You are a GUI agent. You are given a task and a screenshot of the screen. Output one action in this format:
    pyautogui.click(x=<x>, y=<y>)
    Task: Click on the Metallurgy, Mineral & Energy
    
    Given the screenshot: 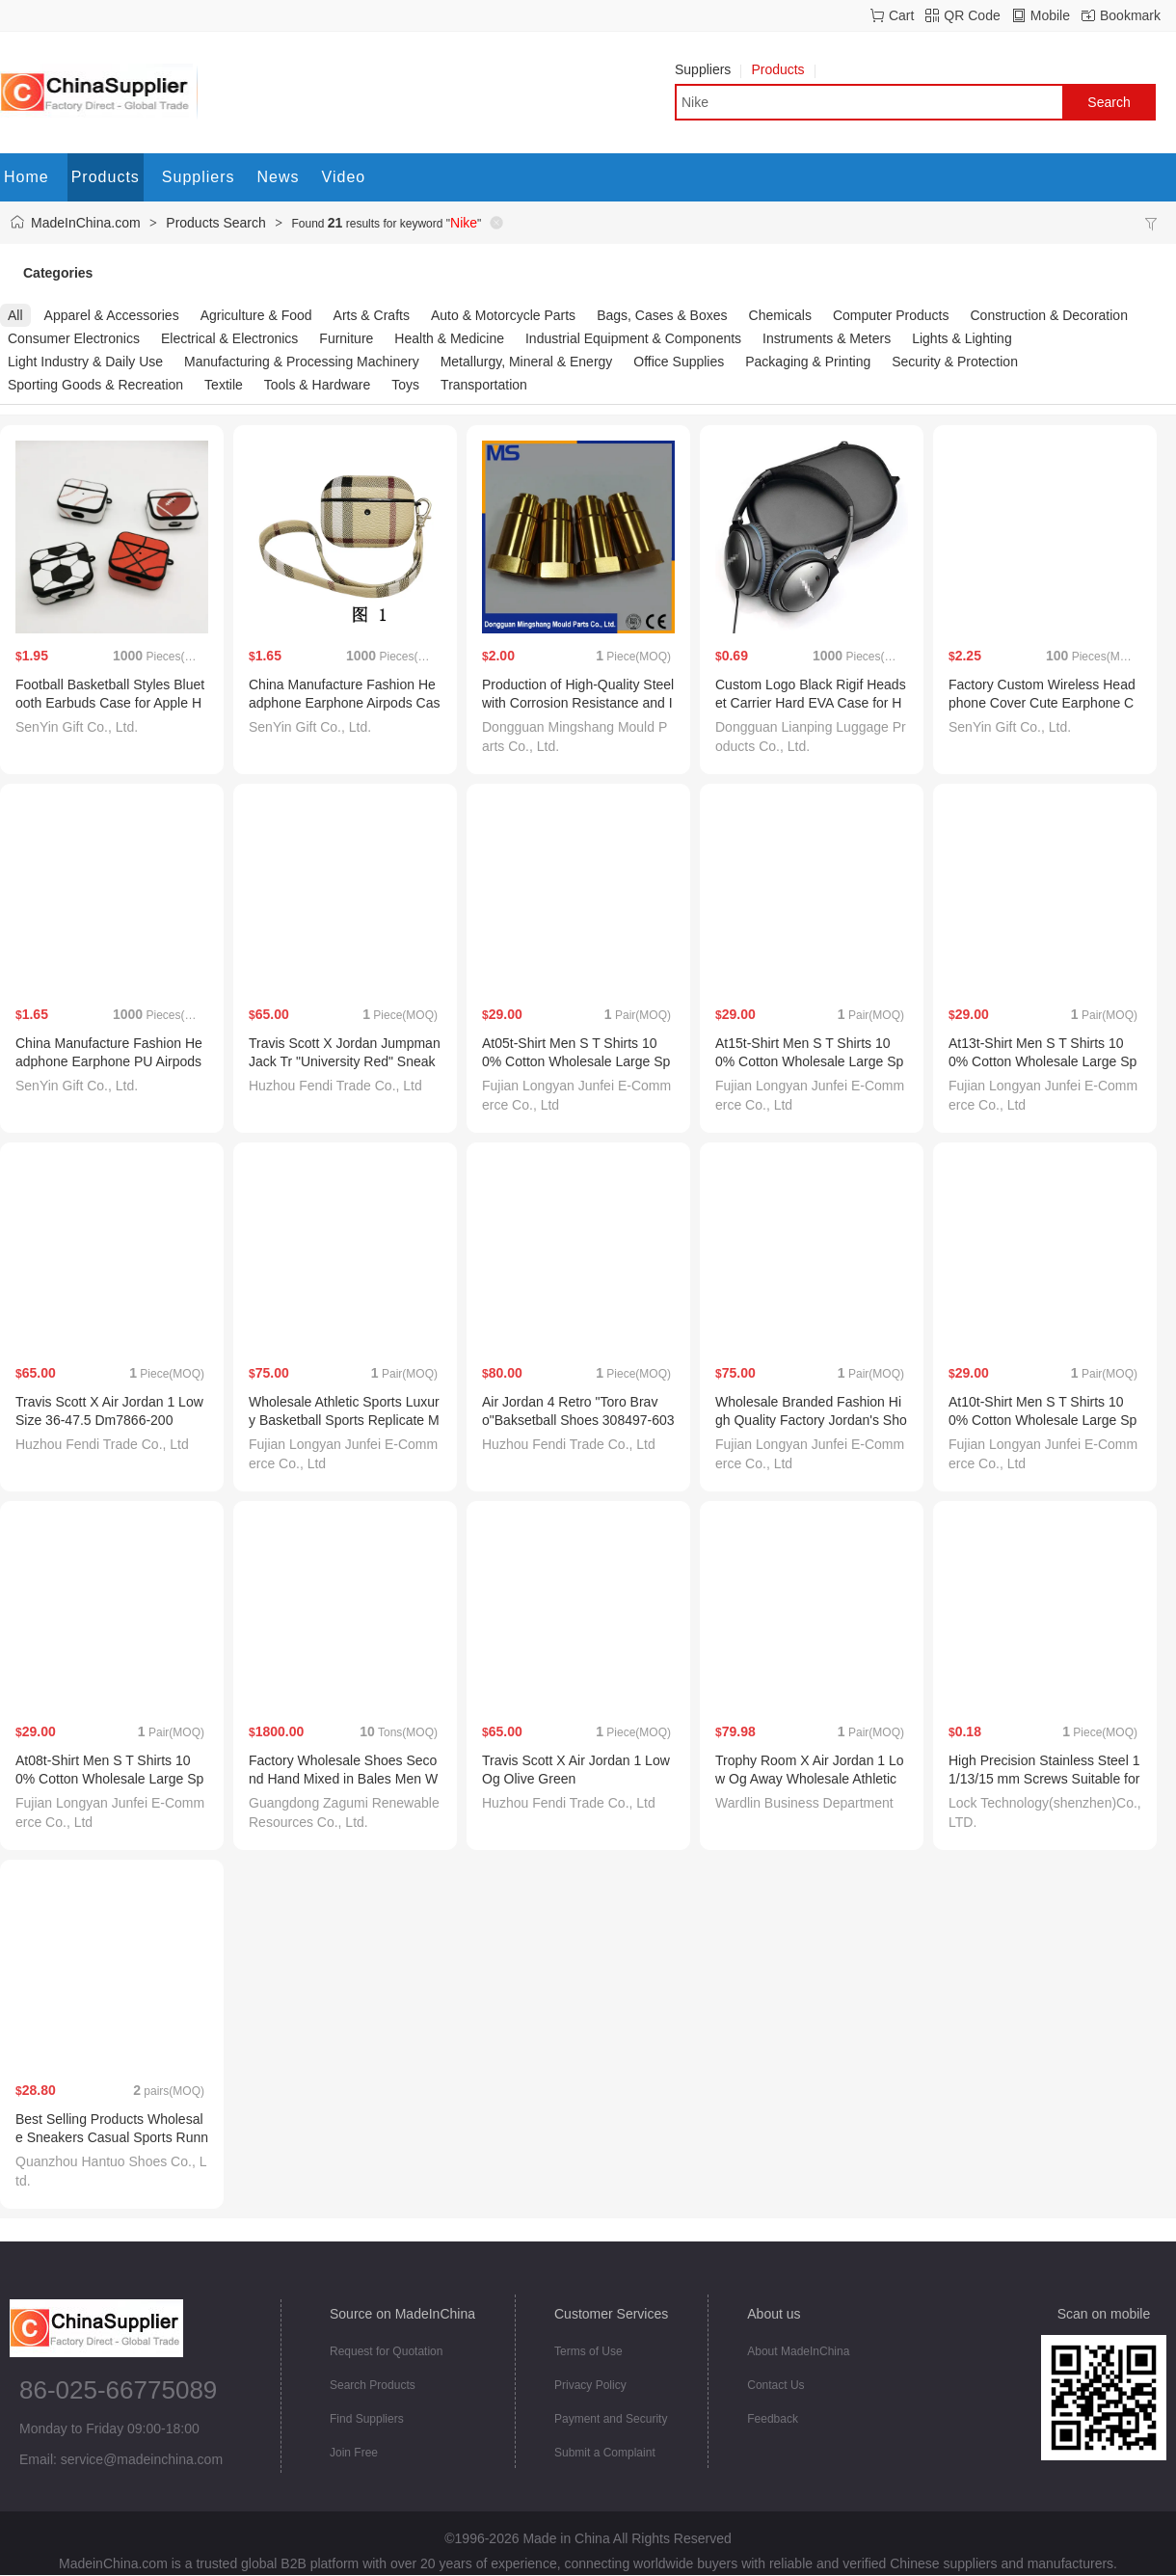 What is the action you would take?
    pyautogui.click(x=527, y=361)
    